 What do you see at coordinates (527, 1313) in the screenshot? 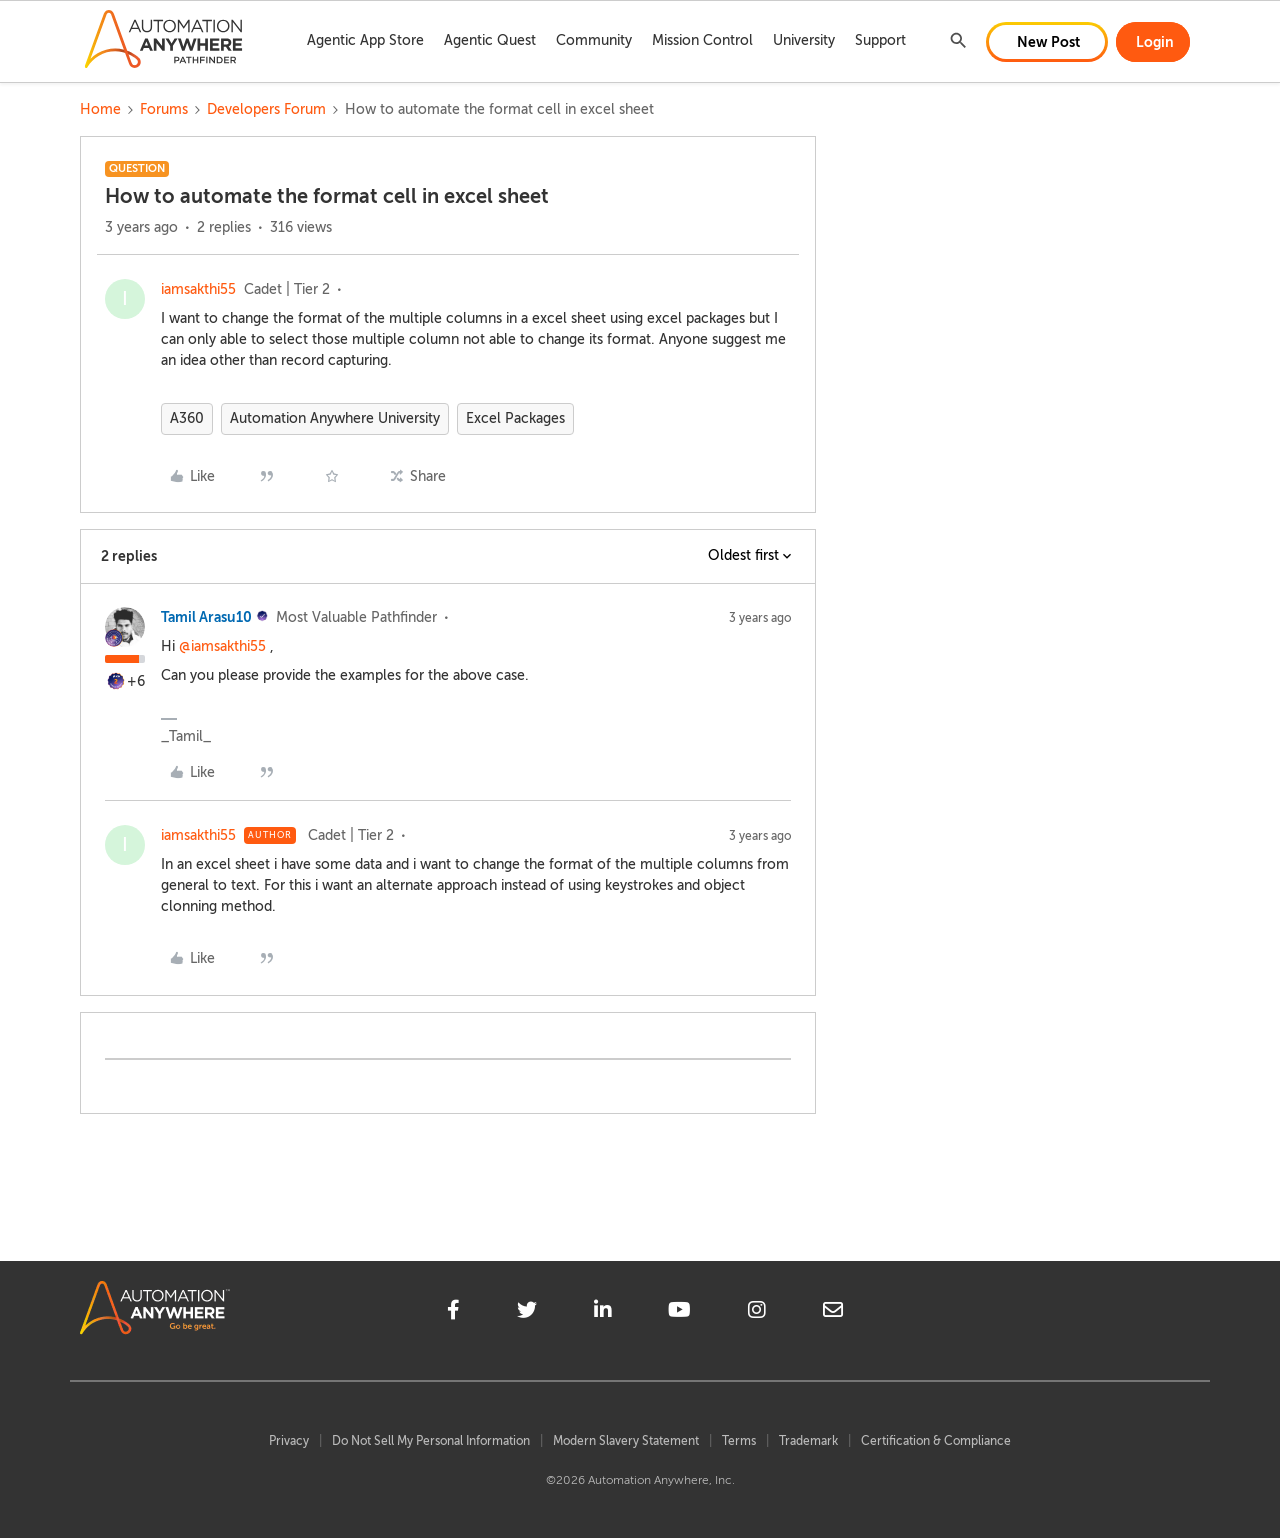
I see `[twitter]` at bounding box center [527, 1313].